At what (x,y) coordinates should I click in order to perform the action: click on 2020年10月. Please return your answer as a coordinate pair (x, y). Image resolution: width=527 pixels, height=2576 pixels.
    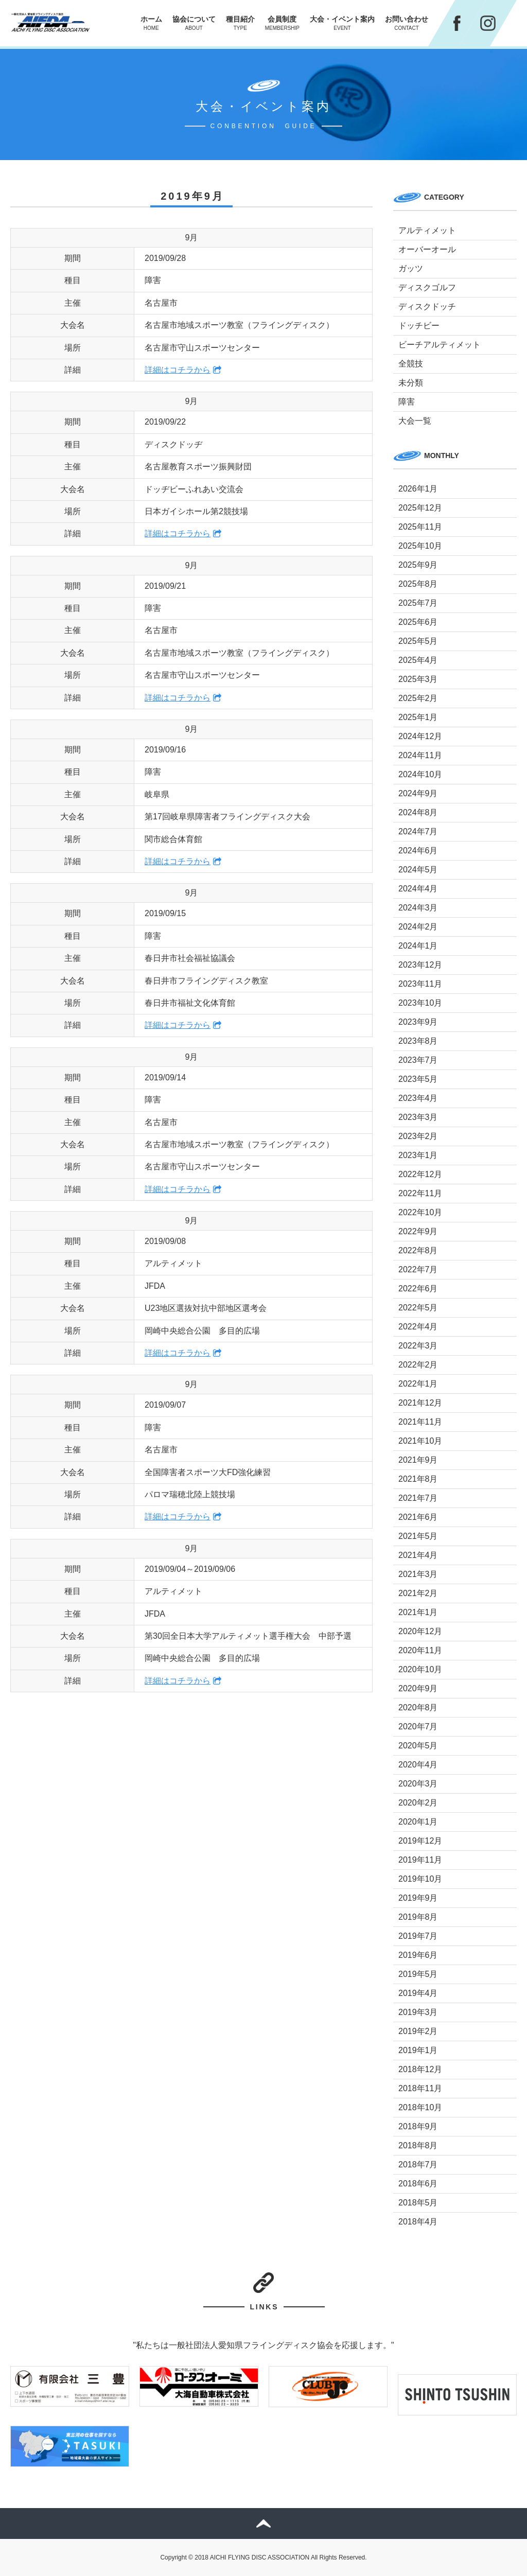
    Looking at the image, I should click on (420, 1669).